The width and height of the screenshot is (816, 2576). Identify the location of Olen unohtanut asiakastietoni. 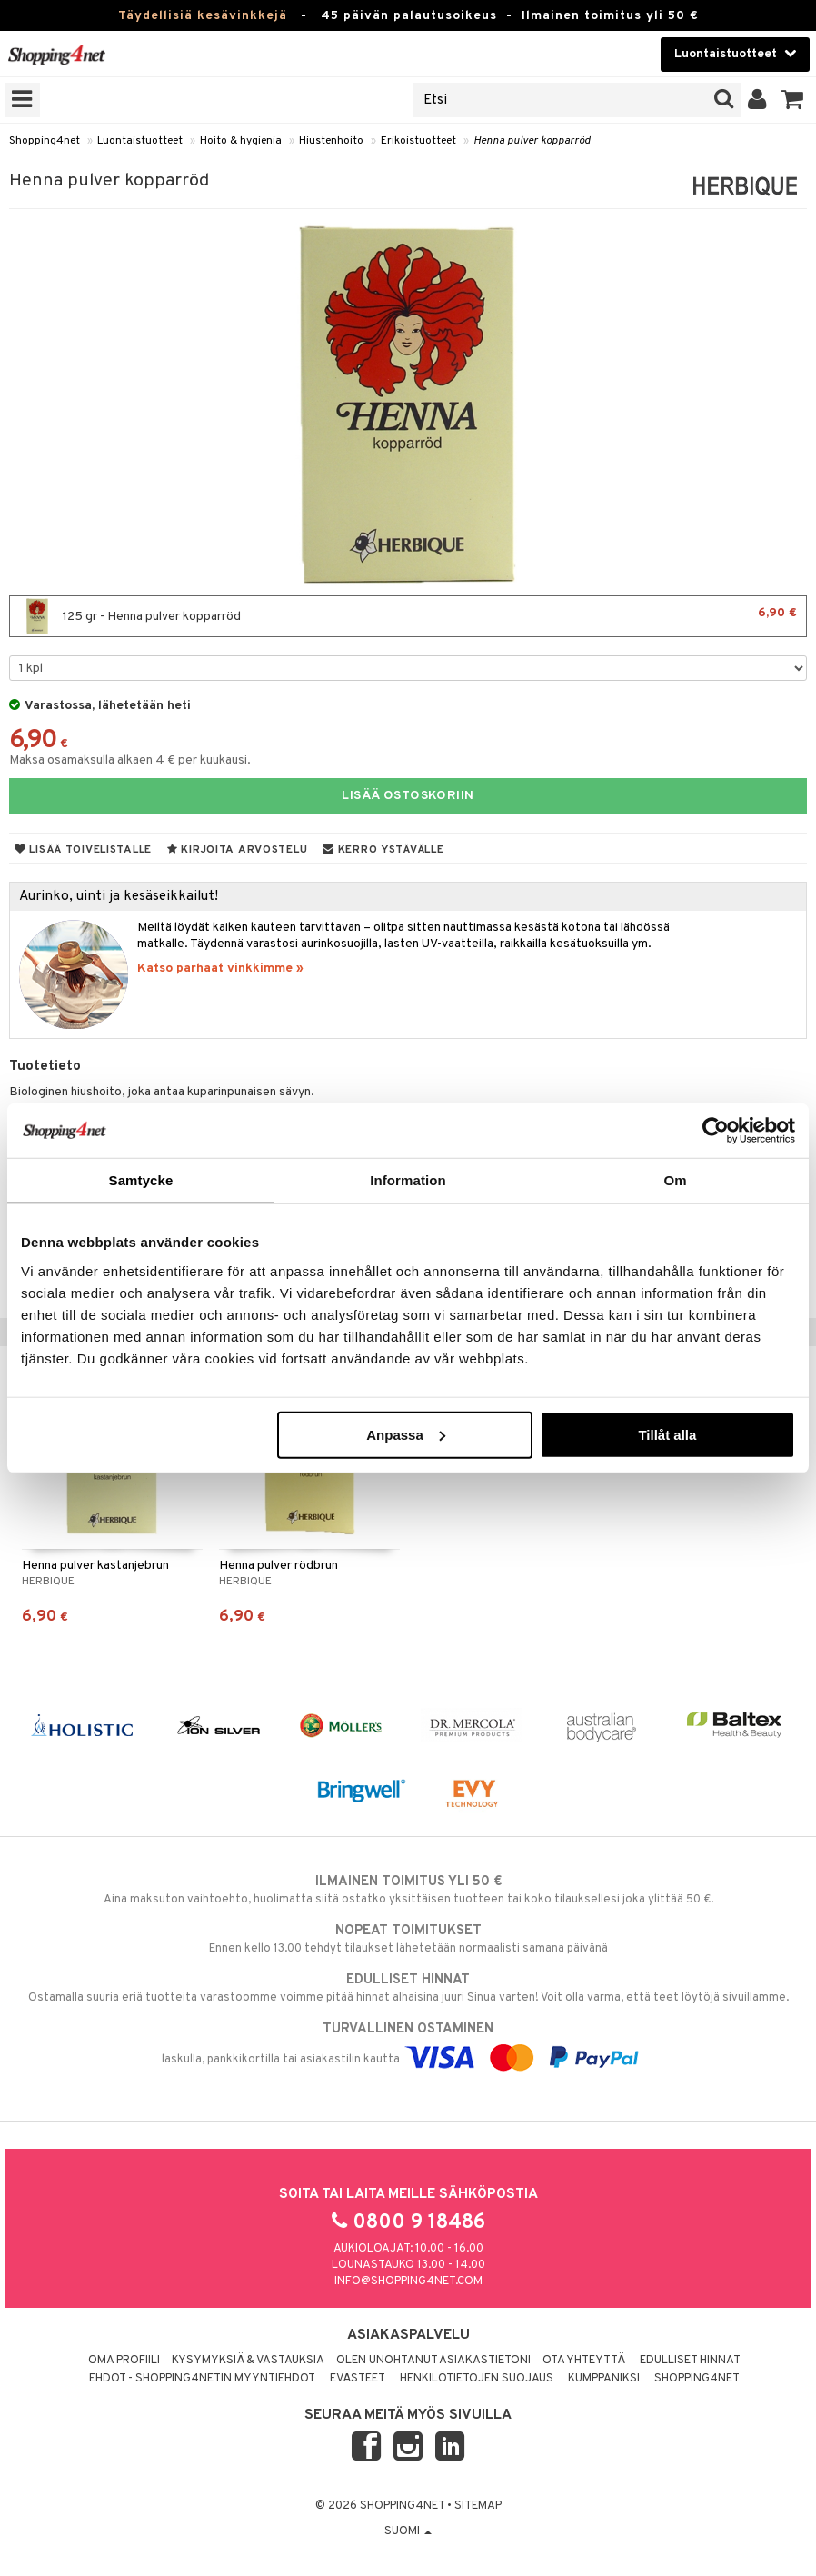
(433, 2360).